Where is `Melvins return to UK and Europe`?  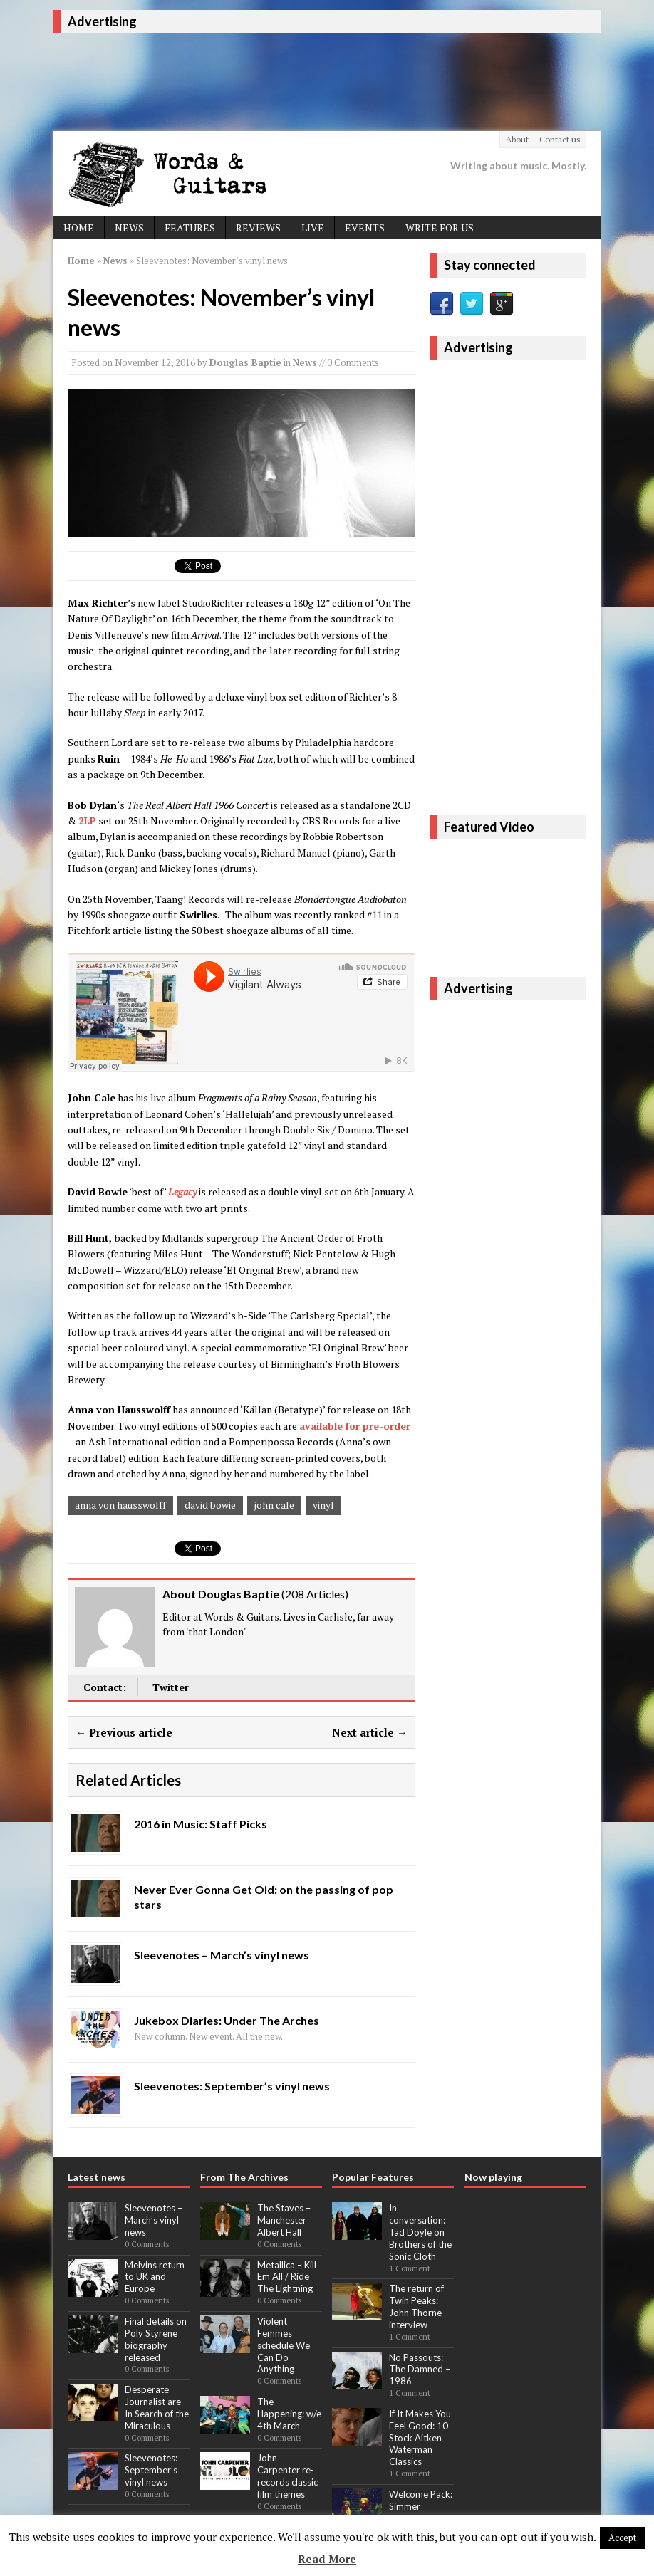
Melvins return to UK and Europe is located at coordinates (155, 2277).